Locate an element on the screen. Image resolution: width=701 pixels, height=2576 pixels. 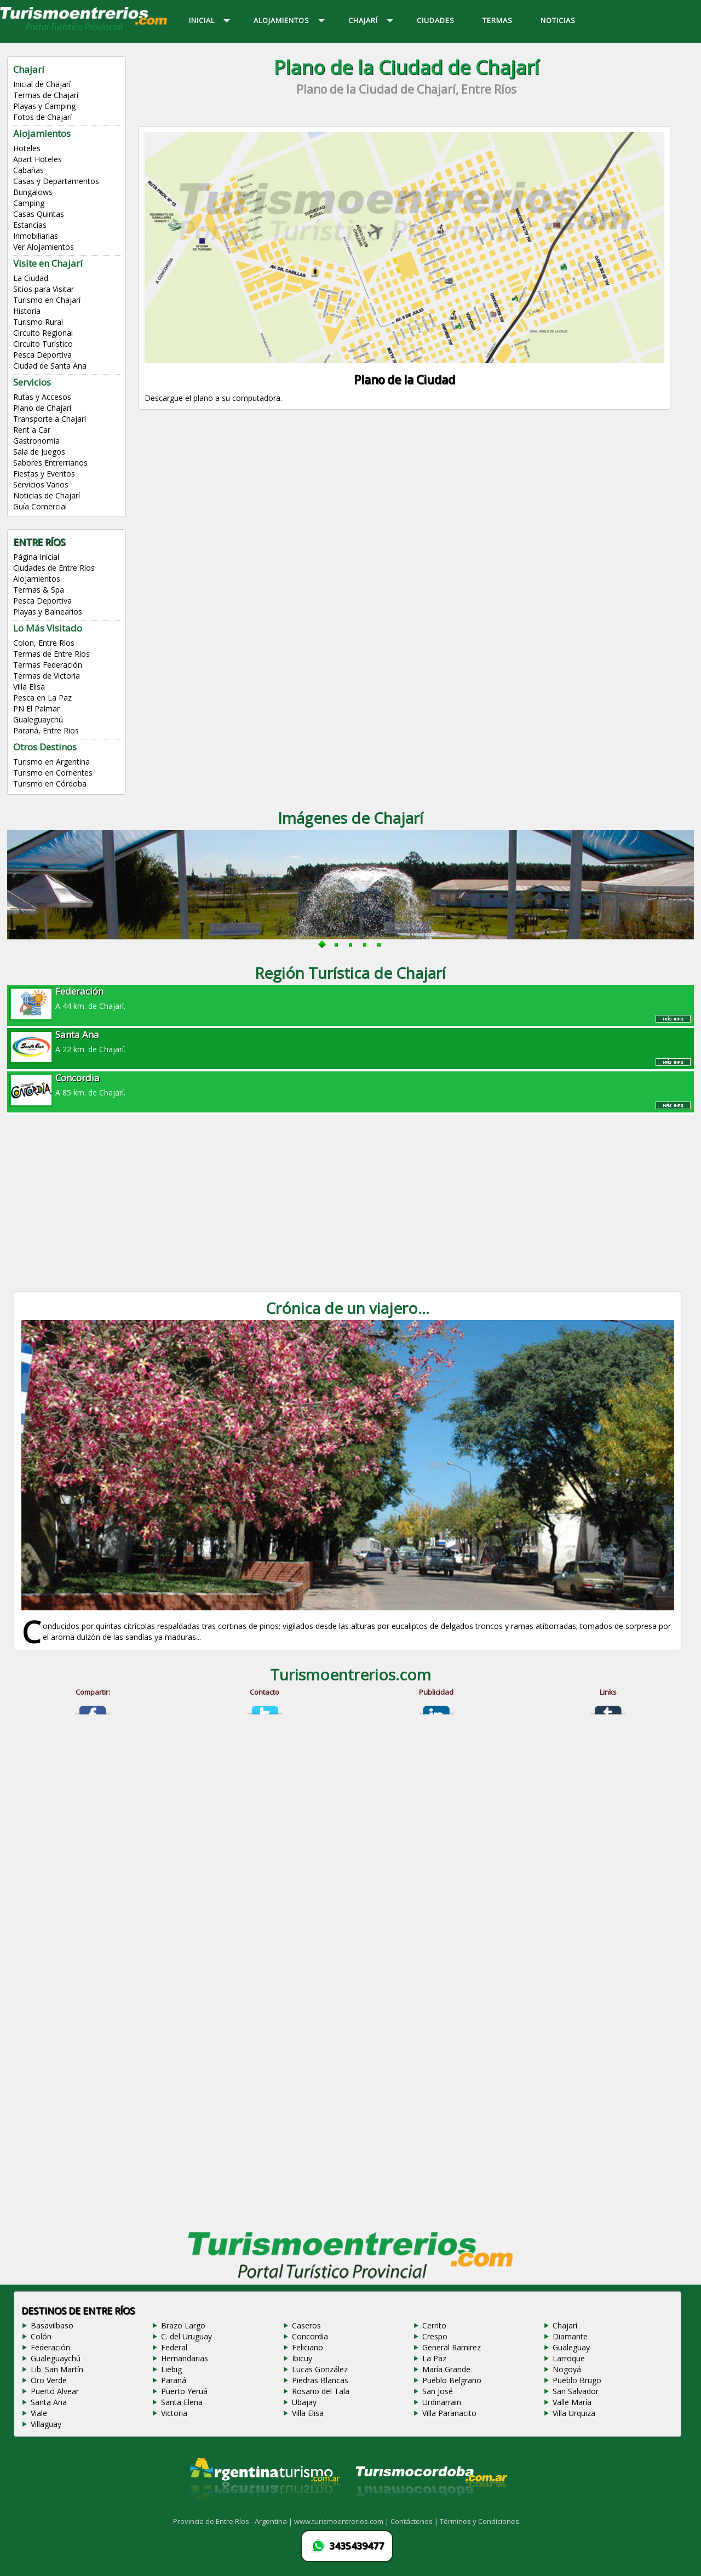
Gualeguaychú is located at coordinates (38, 719).